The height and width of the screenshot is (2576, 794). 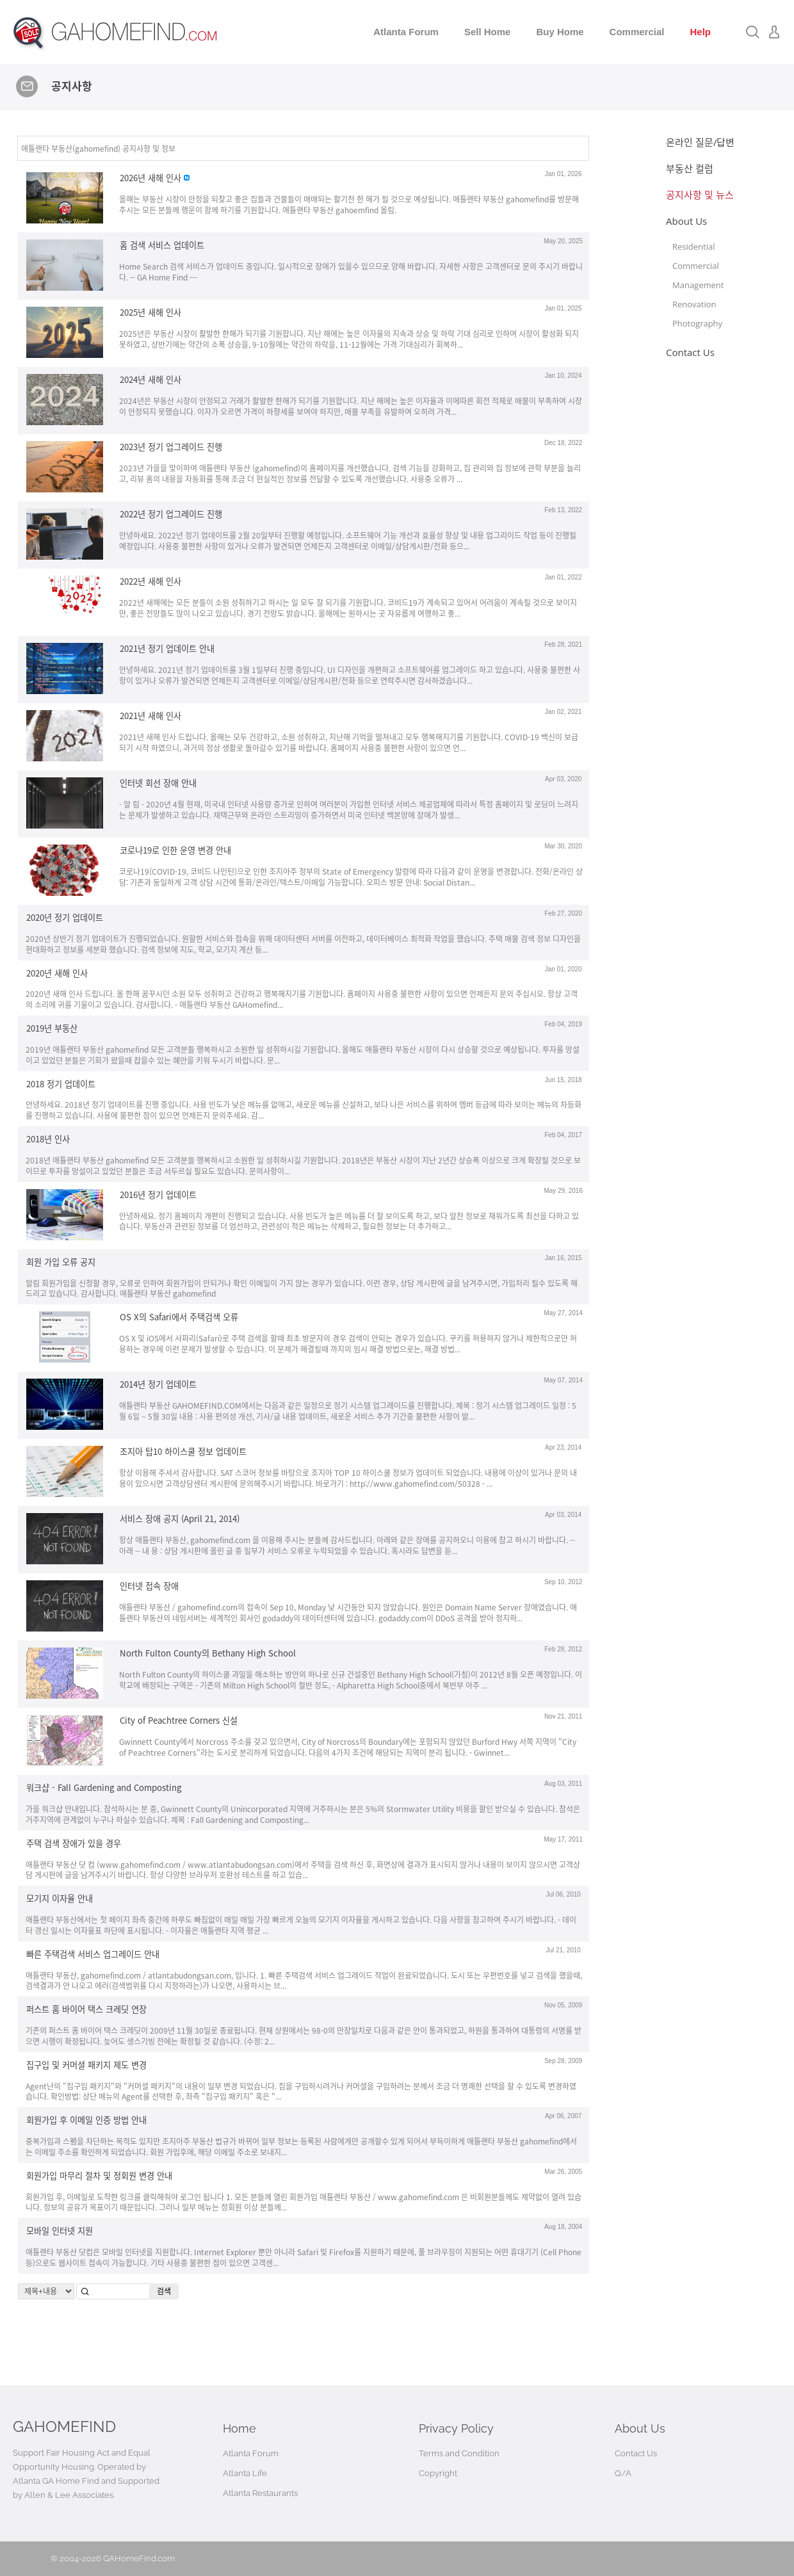 What do you see at coordinates (158, 1194) in the screenshot?
I see `2016년 정기 업데이트` at bounding box center [158, 1194].